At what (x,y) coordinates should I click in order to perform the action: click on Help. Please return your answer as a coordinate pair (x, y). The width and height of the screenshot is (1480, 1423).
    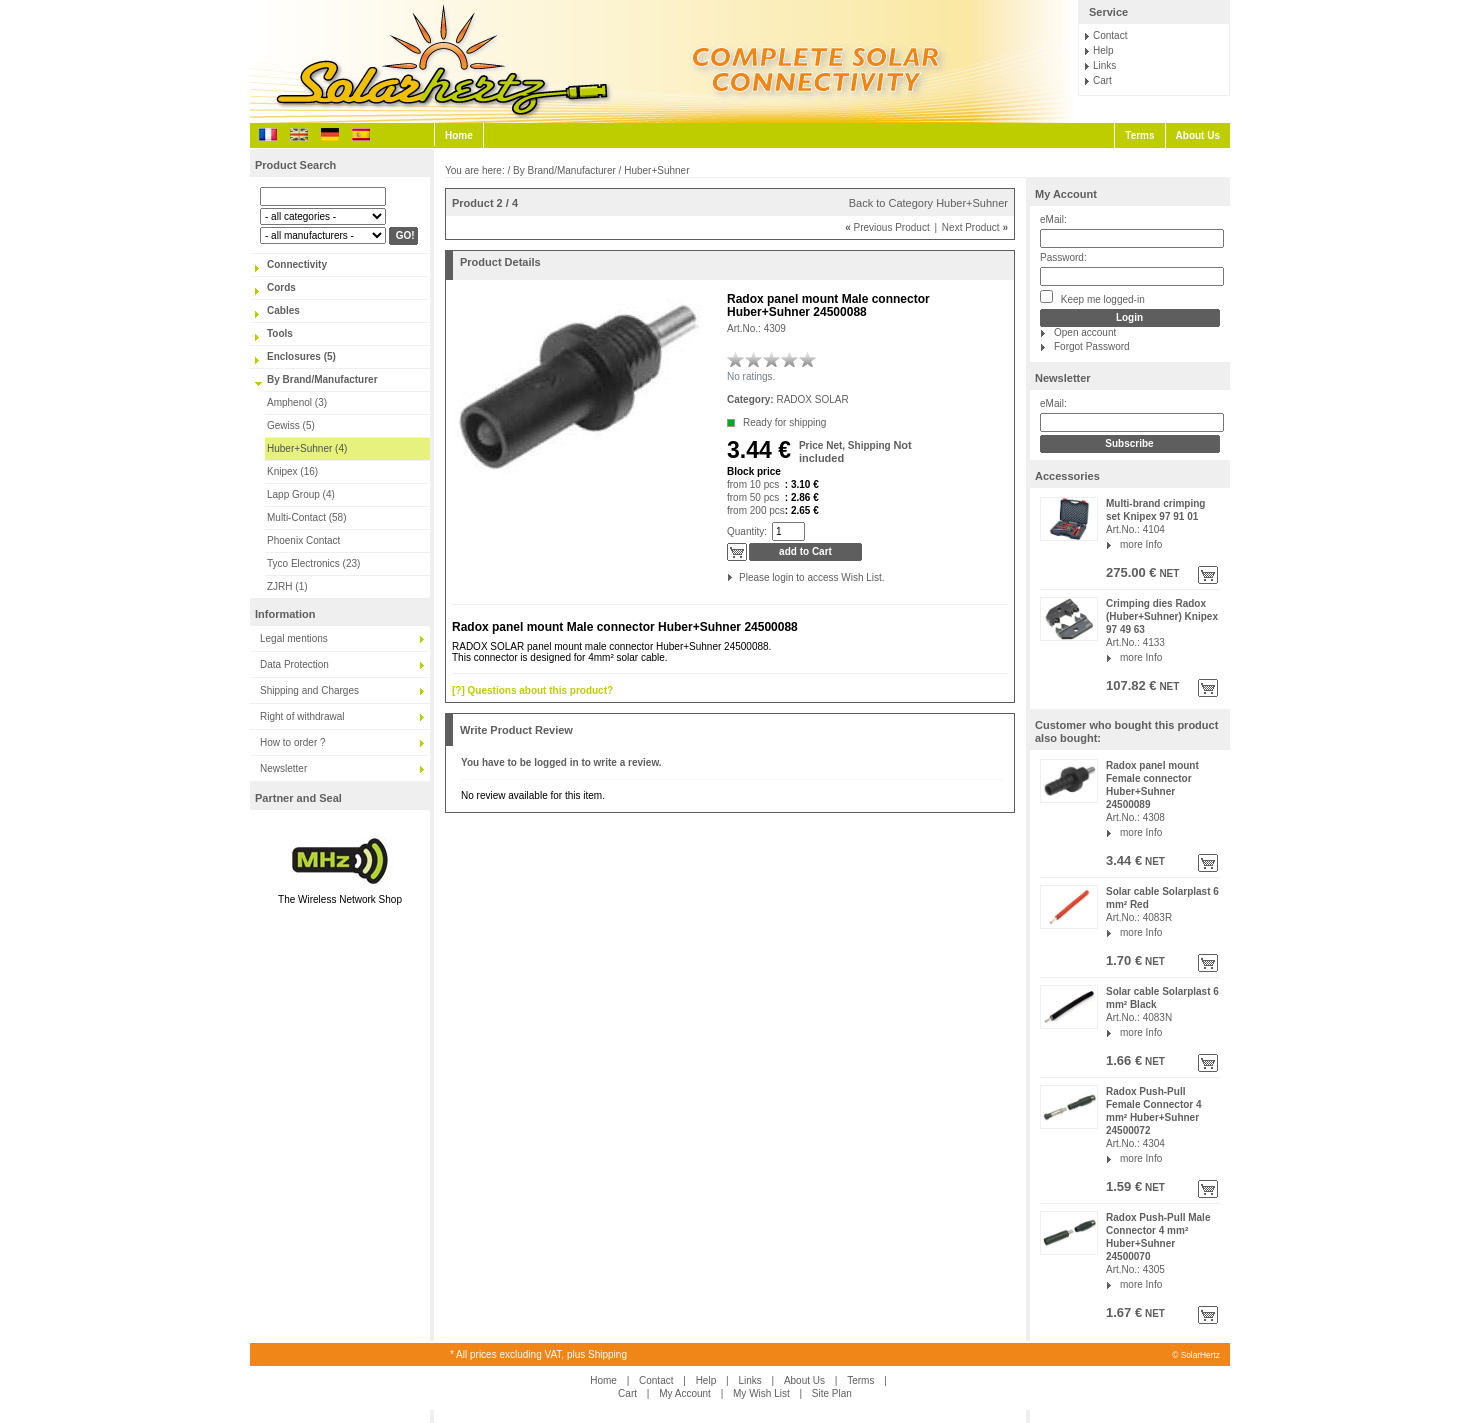
    Looking at the image, I should click on (1103, 50).